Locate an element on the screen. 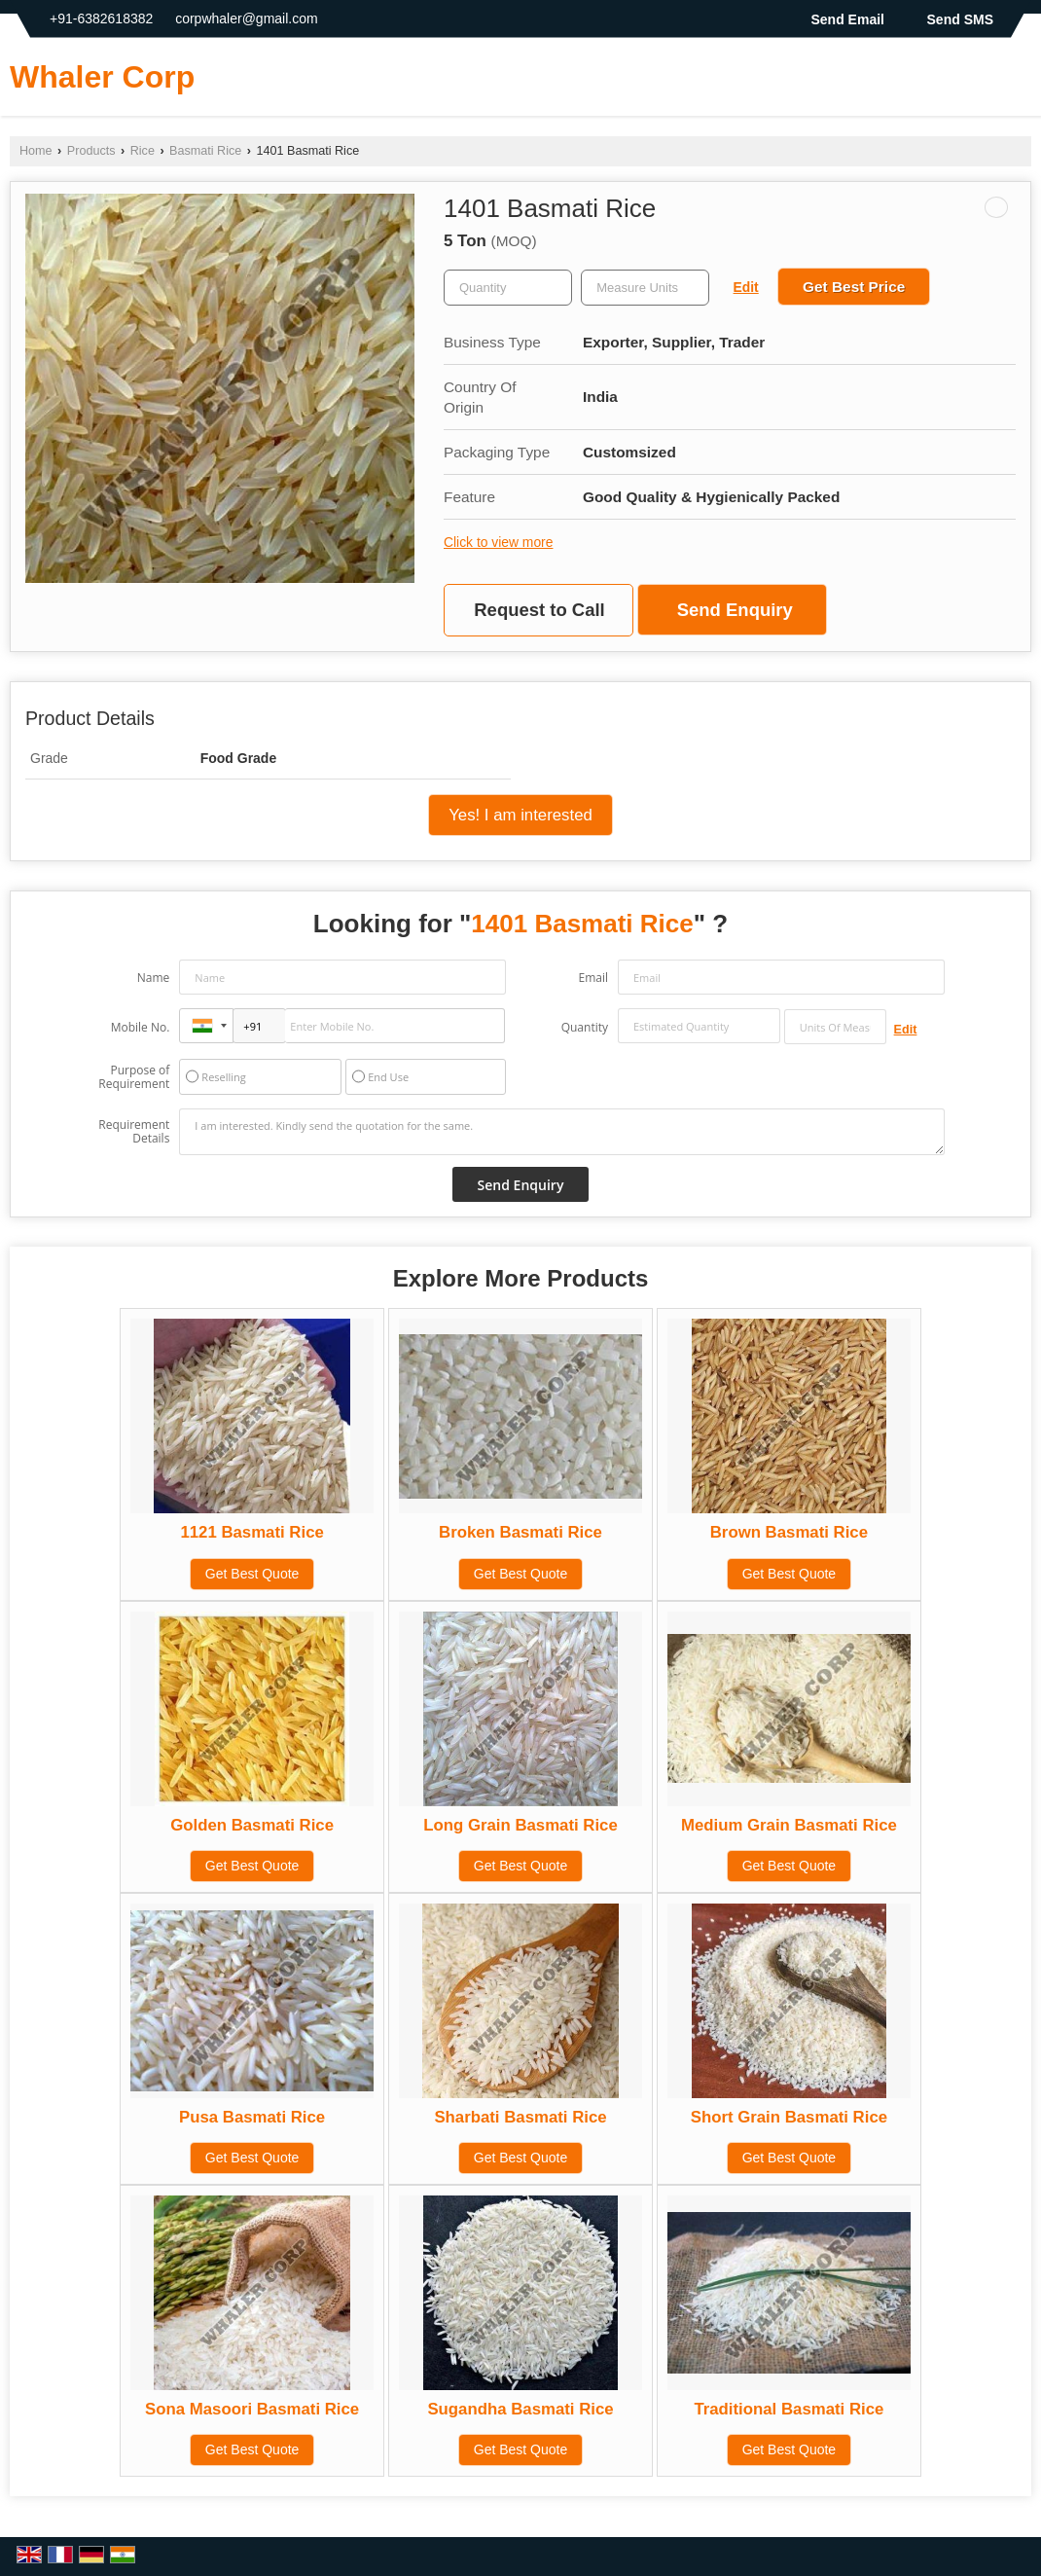 The image size is (1041, 2576). Purpose of Requirement is located at coordinates (133, 1077).